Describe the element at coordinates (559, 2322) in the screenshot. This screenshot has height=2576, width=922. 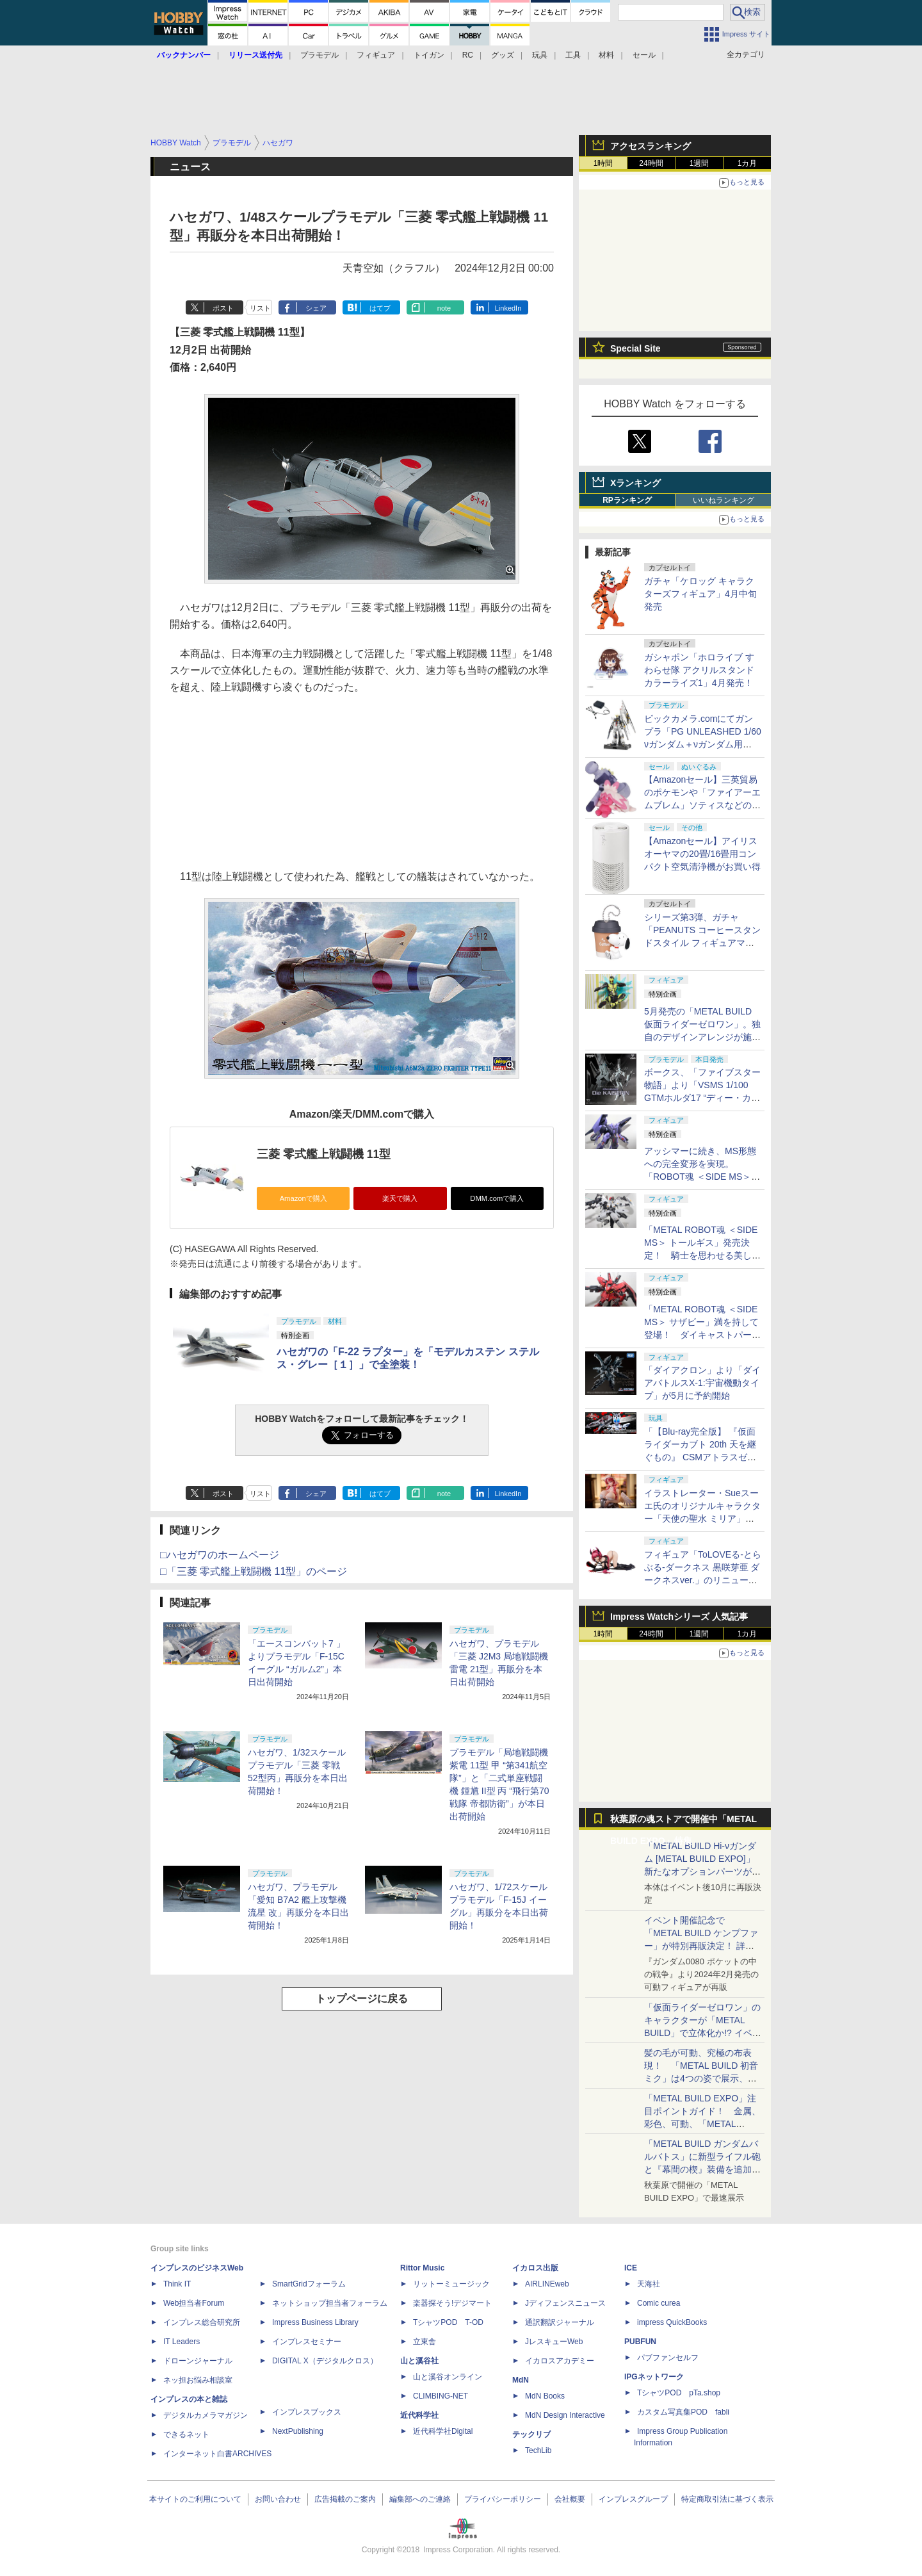
I see `通訳翻訳ジャーナル` at that location.